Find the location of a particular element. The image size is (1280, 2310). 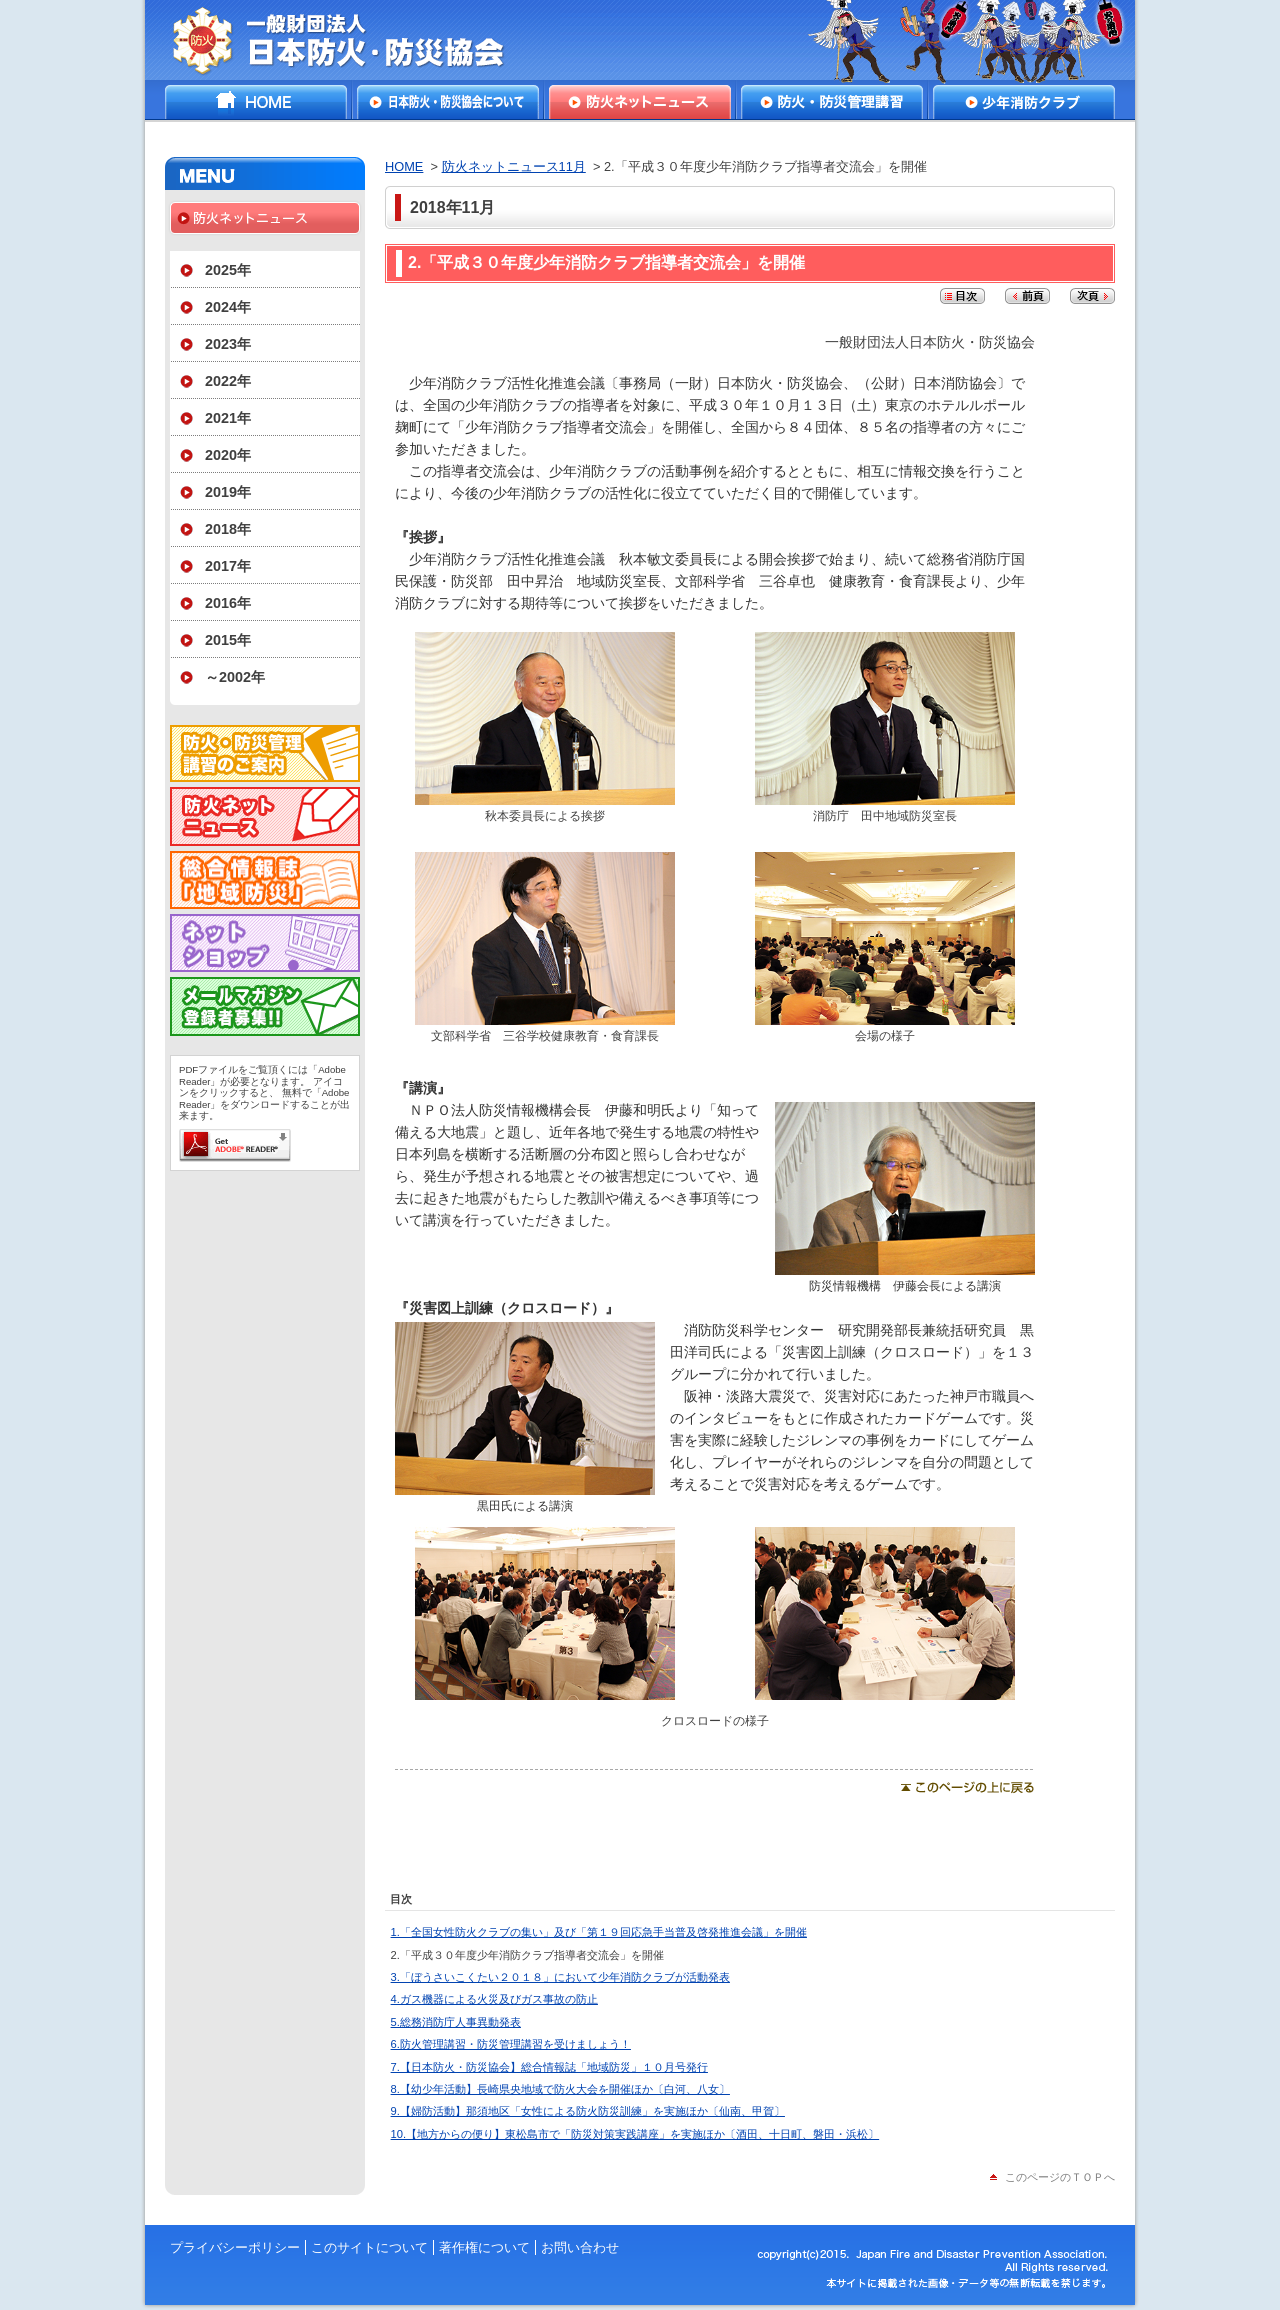

8.【幼少年活動】長崎県央地域で防火大会を開催ほか〔白河、八女〕 is located at coordinates (560, 2089).